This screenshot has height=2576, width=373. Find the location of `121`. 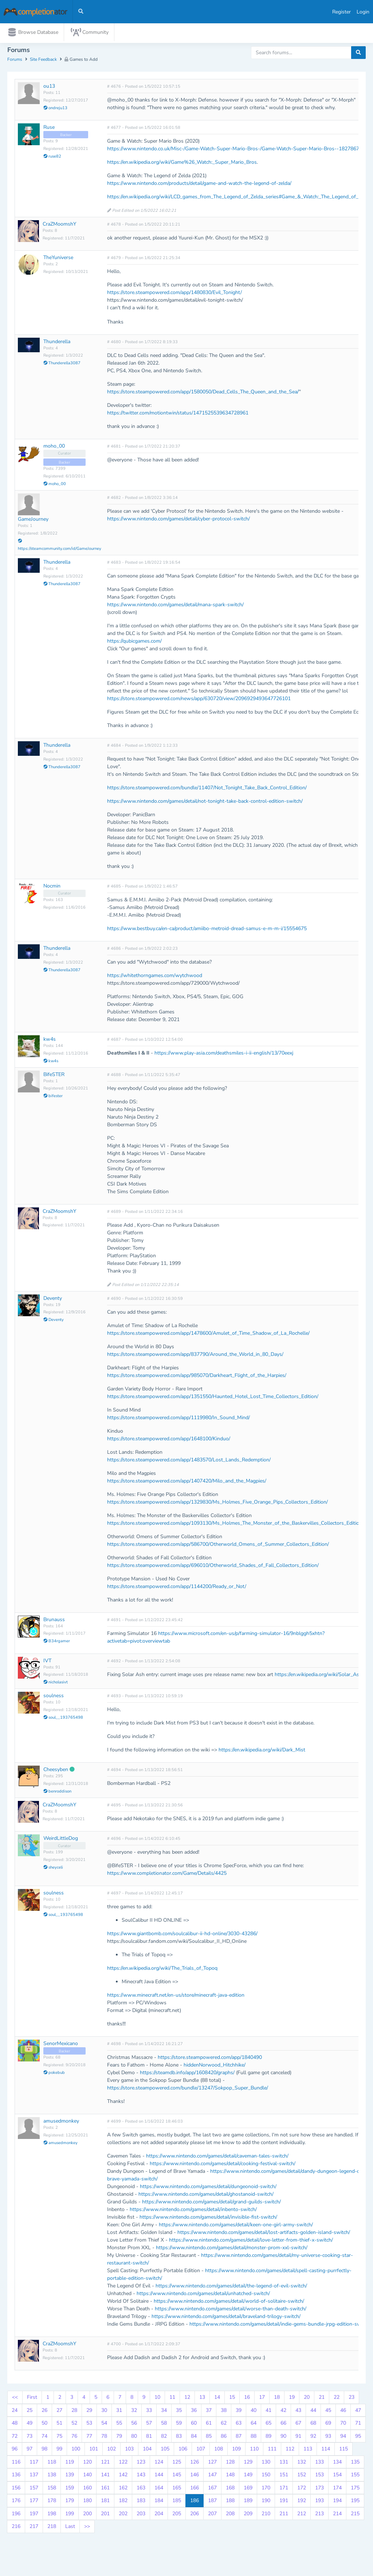

121 is located at coordinates (105, 2463).